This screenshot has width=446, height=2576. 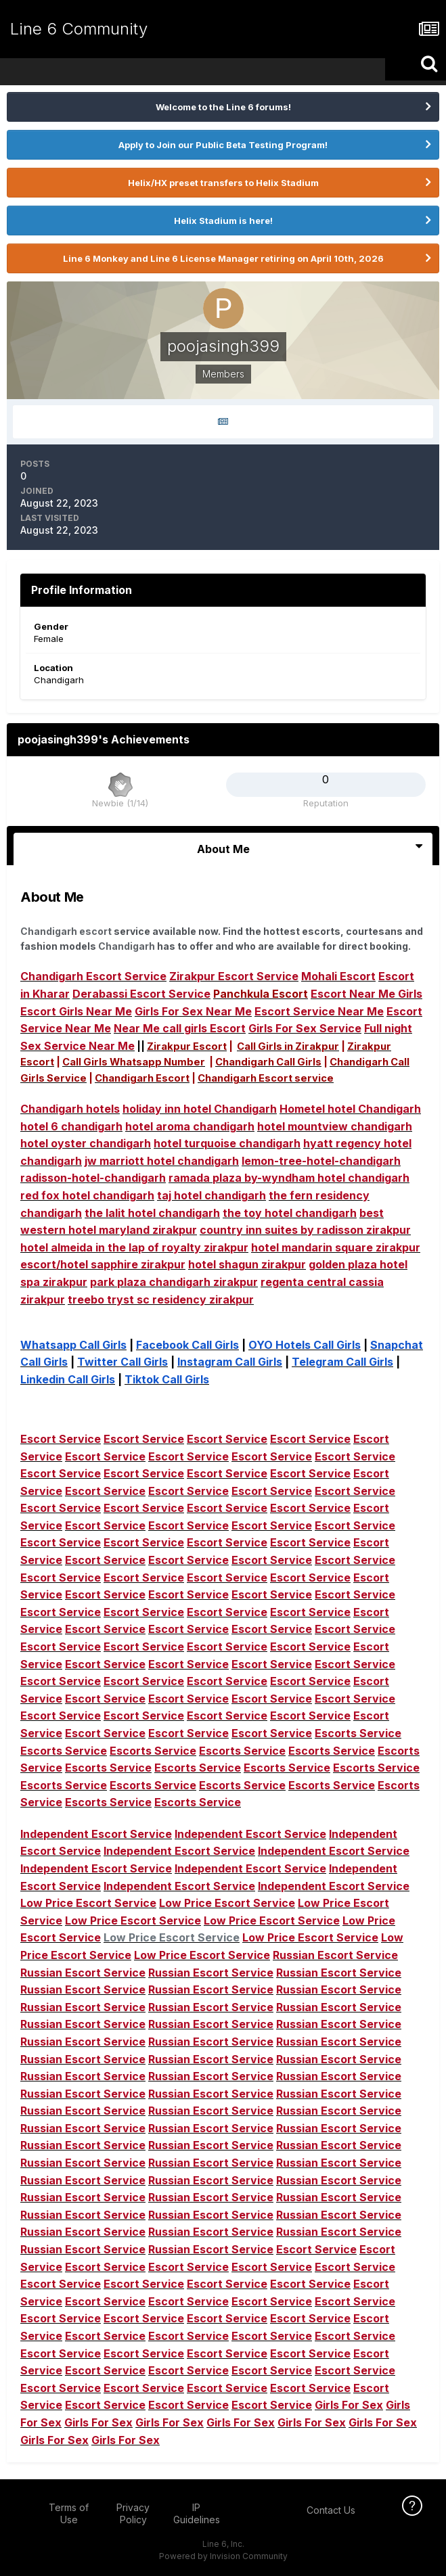 I want to click on Privacy Policy [Privacy Policy - opens in new window], so click(x=133, y=2513).